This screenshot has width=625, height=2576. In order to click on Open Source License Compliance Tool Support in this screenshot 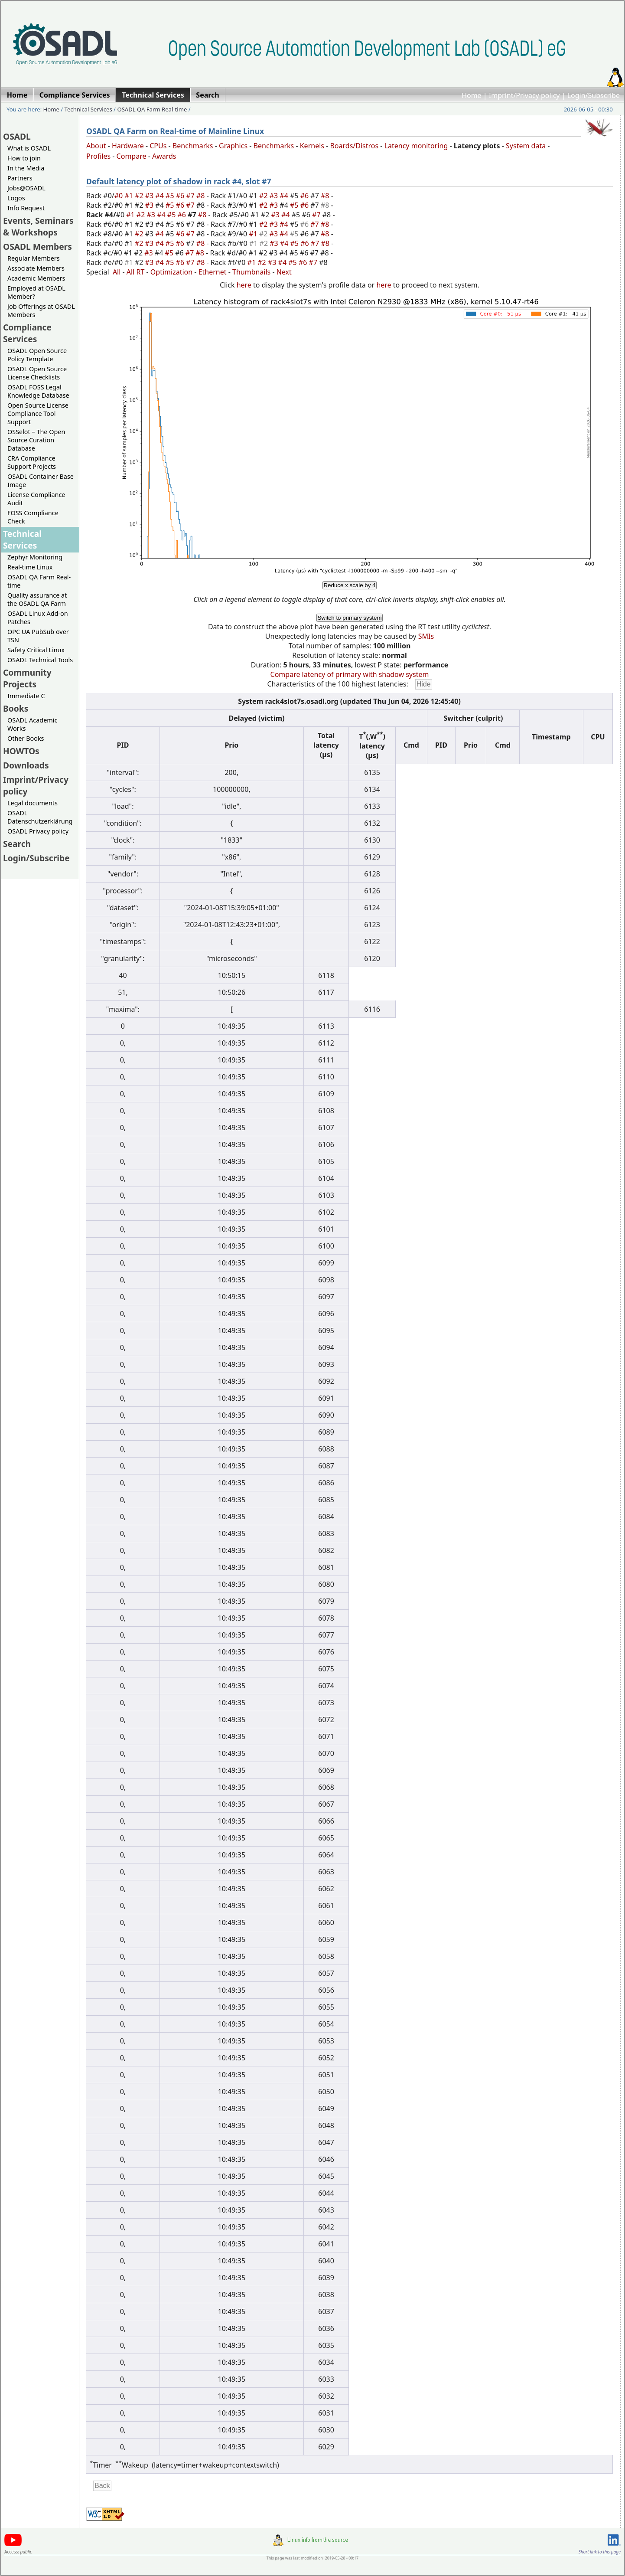, I will do `click(37, 413)`.